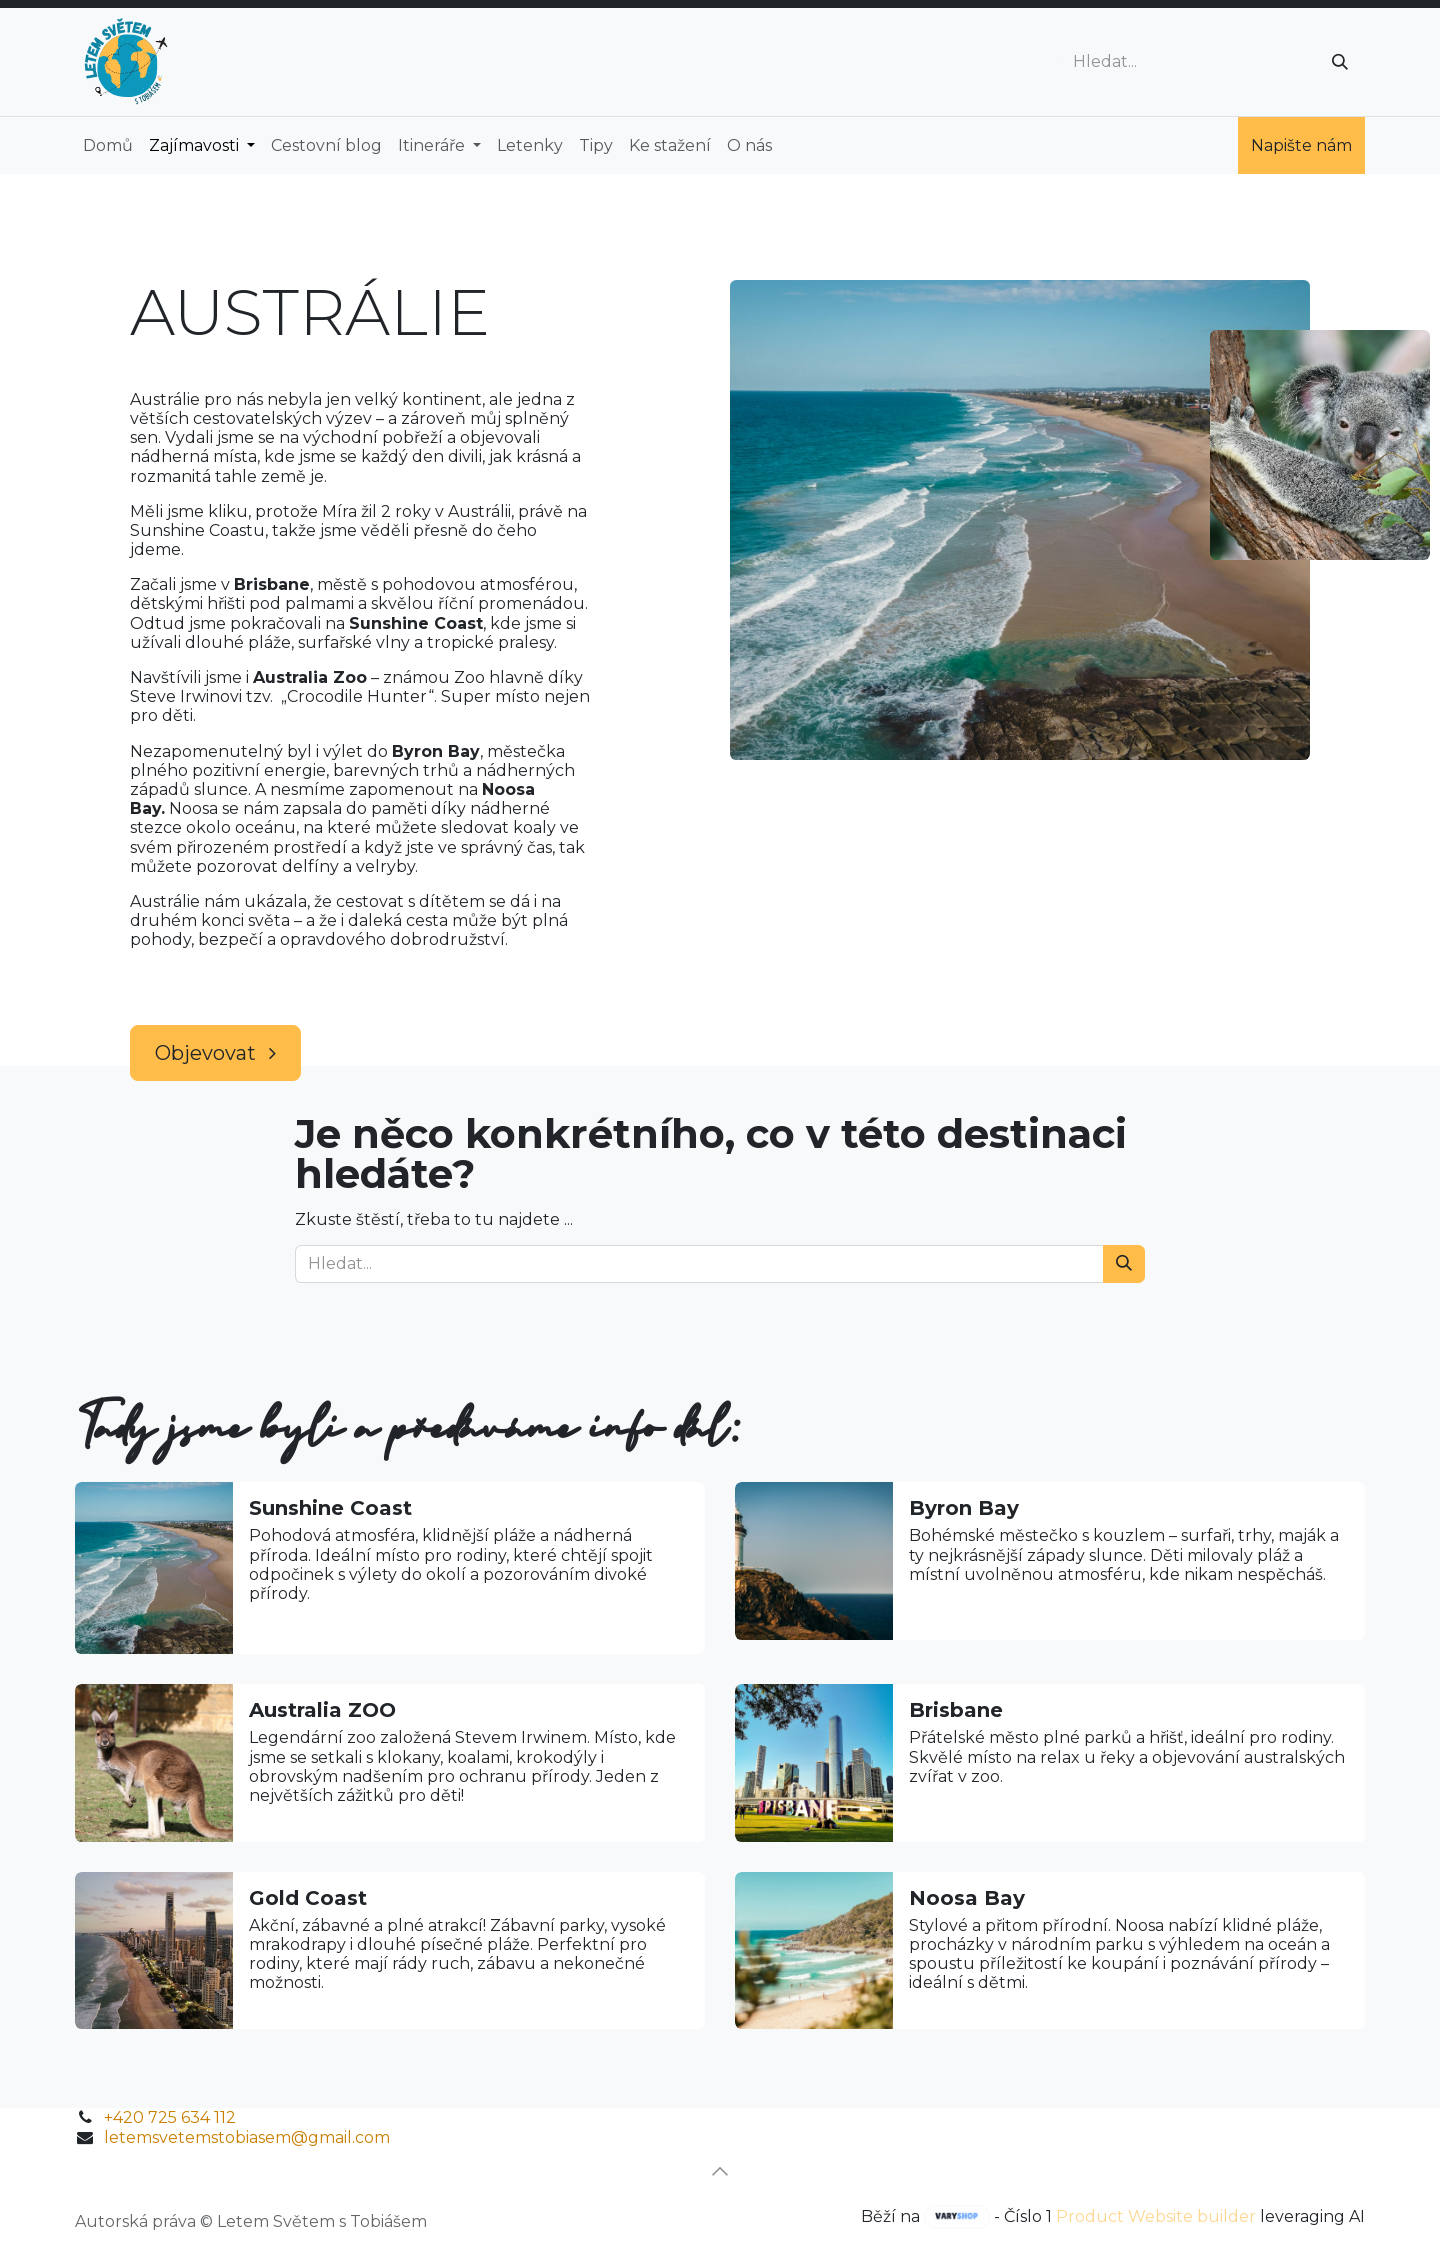 Image resolution: width=1440 pixels, height=2263 pixels. I want to click on Napište nám, so click(1301, 145).